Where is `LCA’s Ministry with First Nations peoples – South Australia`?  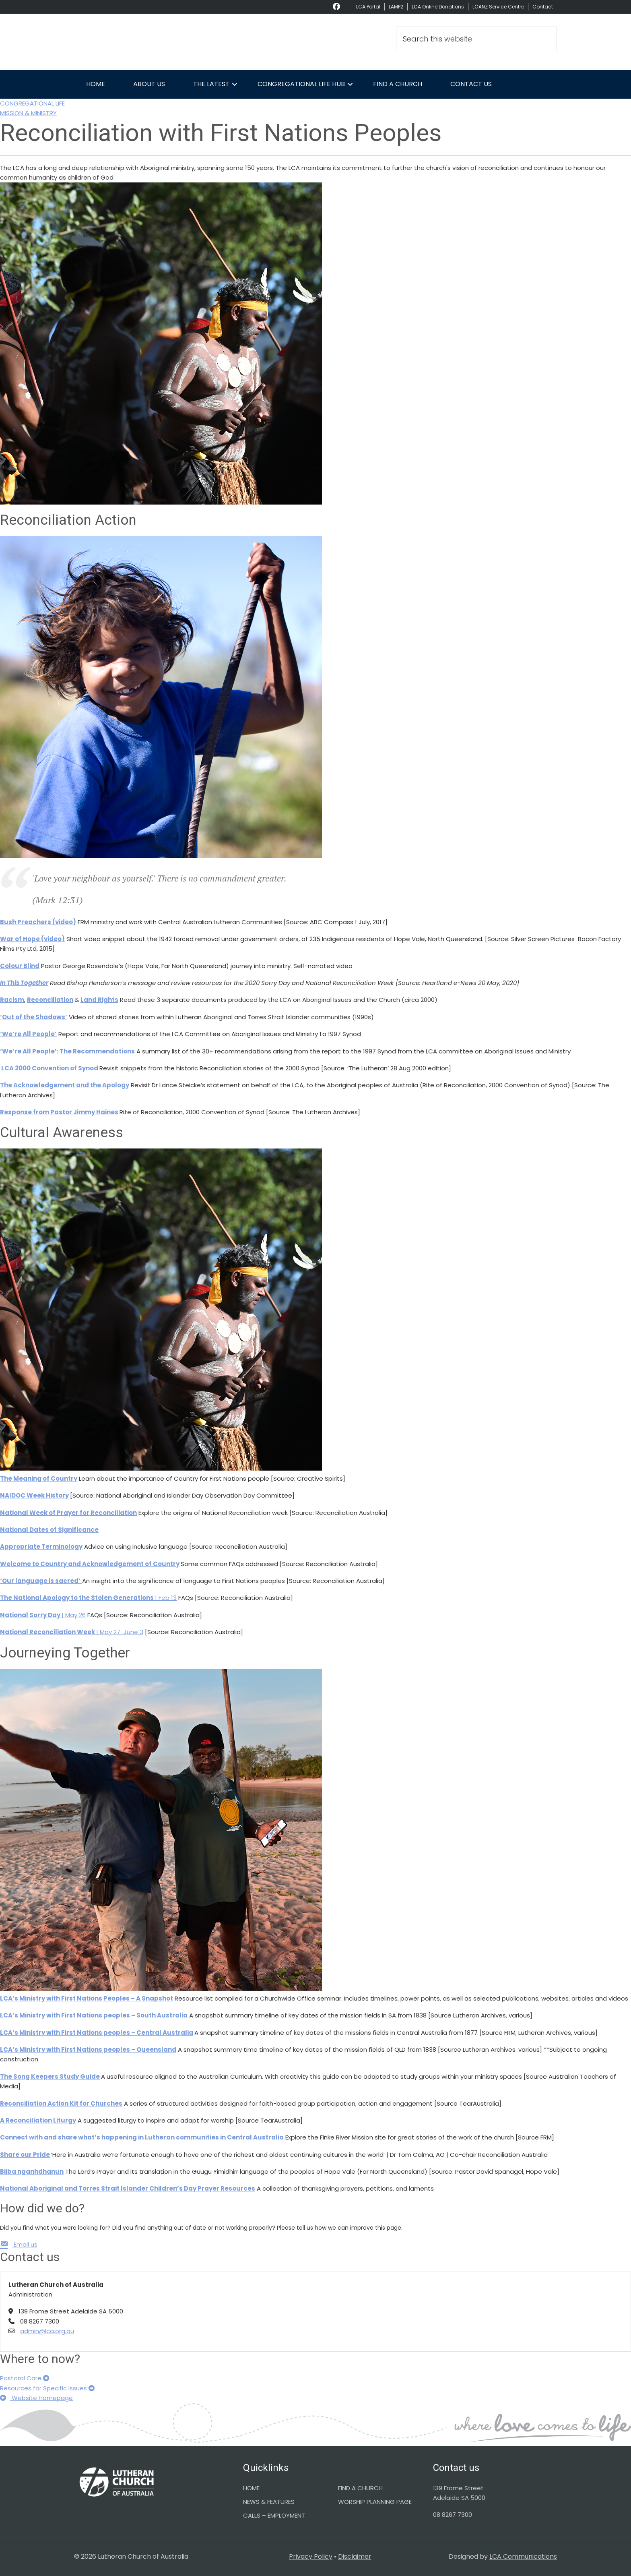
LCA’s Ministry with First Nations peoples – South Australia is located at coordinates (94, 2015).